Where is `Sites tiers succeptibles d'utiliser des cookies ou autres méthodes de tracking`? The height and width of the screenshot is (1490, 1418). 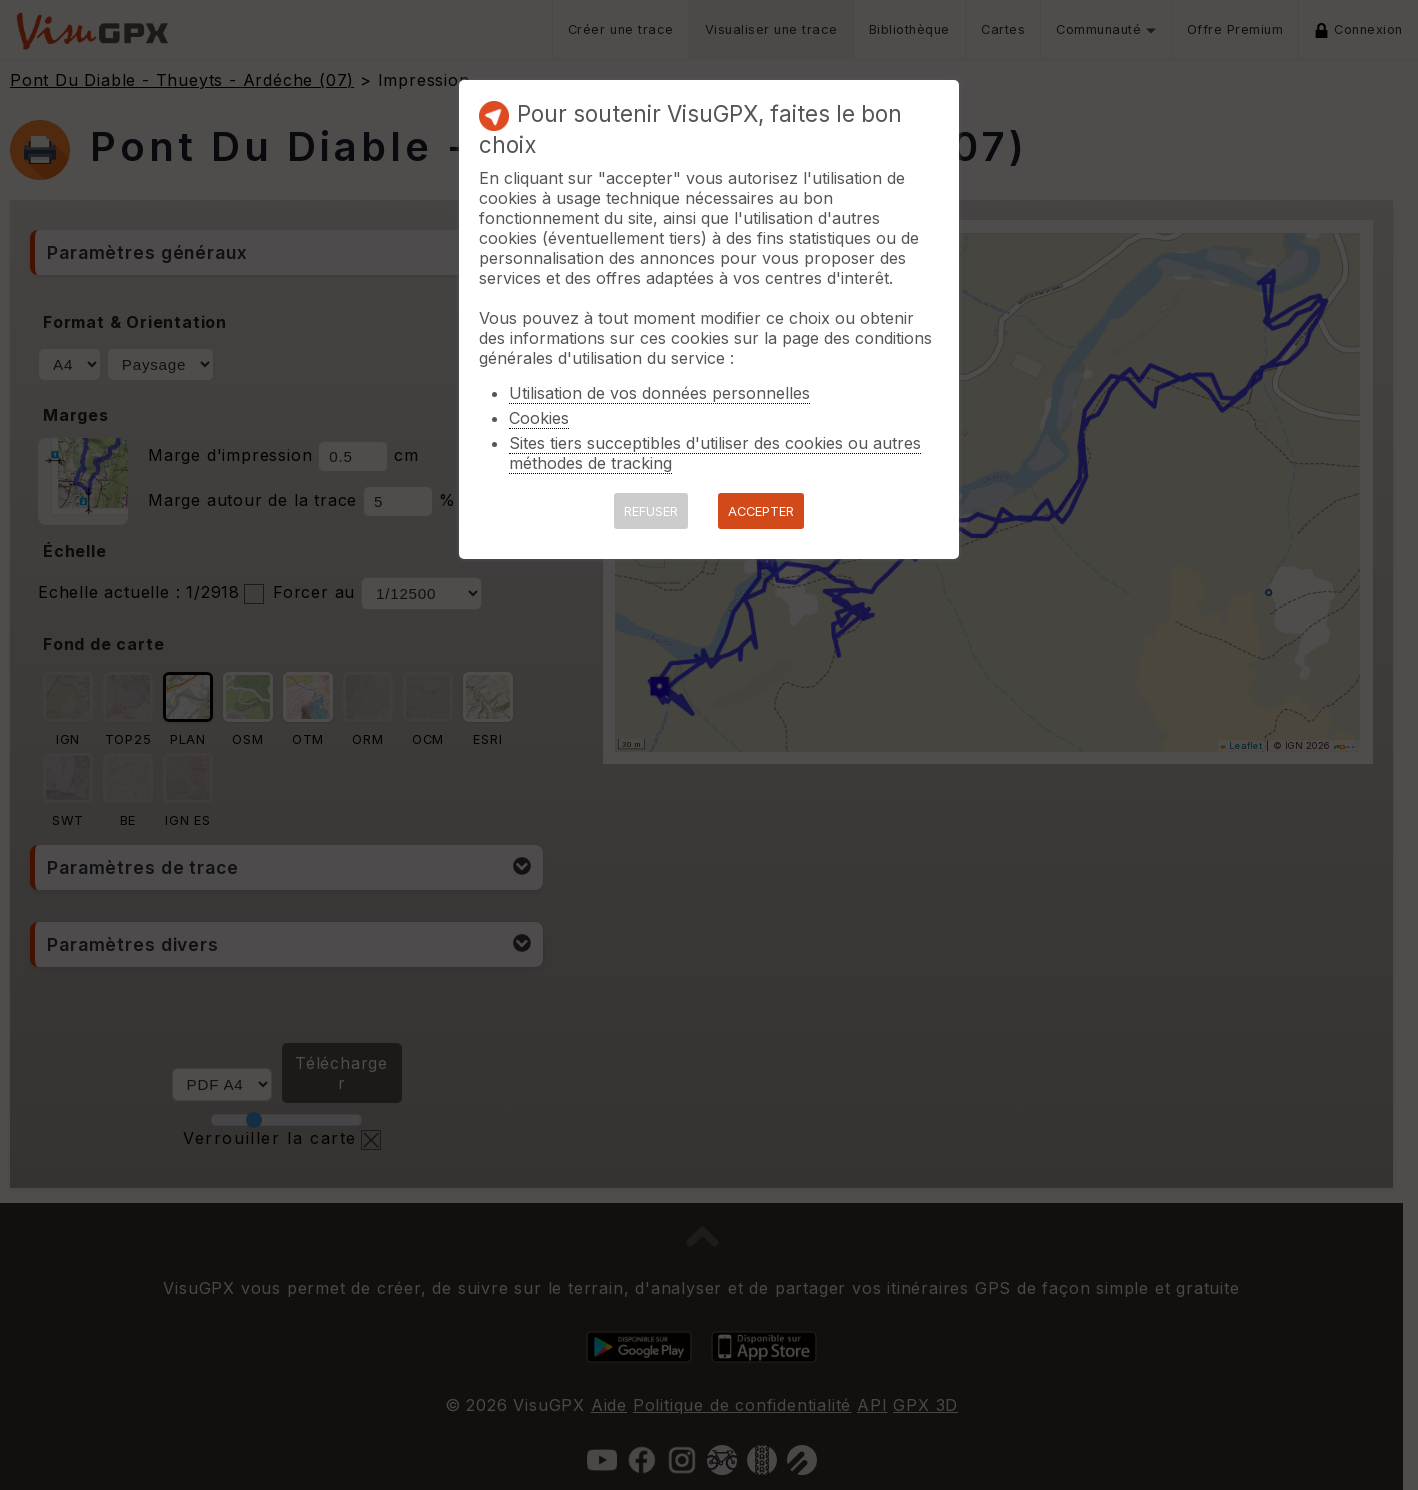 Sites tiers succeptibles d'utiliser des cookies ou autres méthodes de tracking is located at coordinates (715, 453).